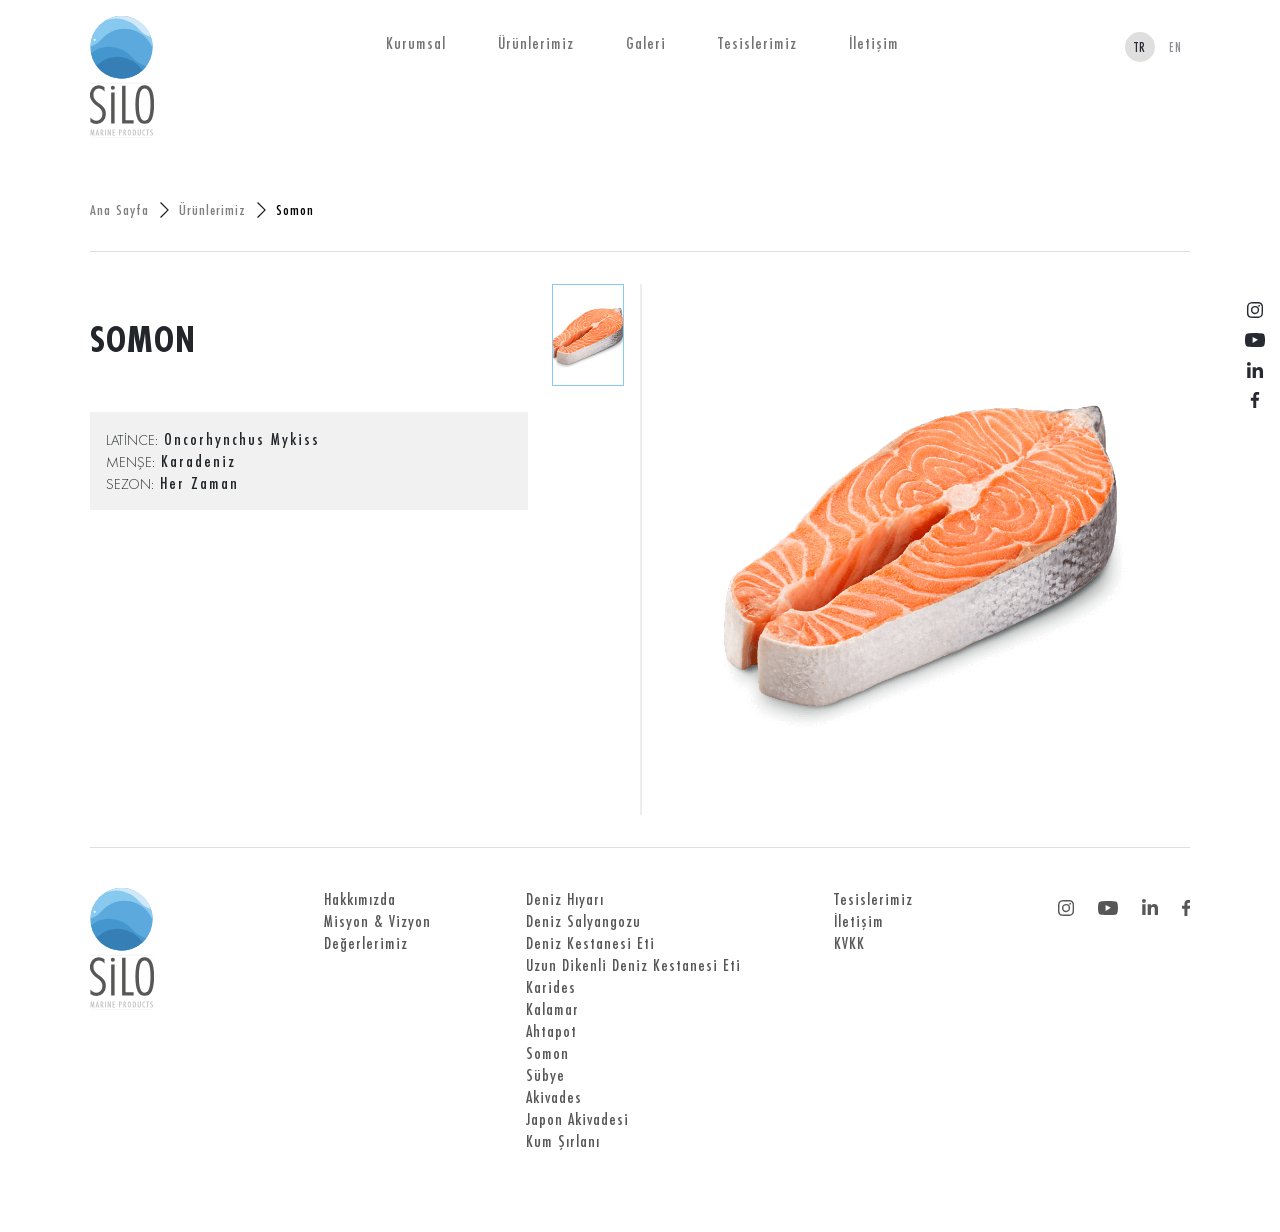 The image size is (1280, 1232). Describe the element at coordinates (583, 921) in the screenshot. I see `Deniz Salyangozu` at that location.